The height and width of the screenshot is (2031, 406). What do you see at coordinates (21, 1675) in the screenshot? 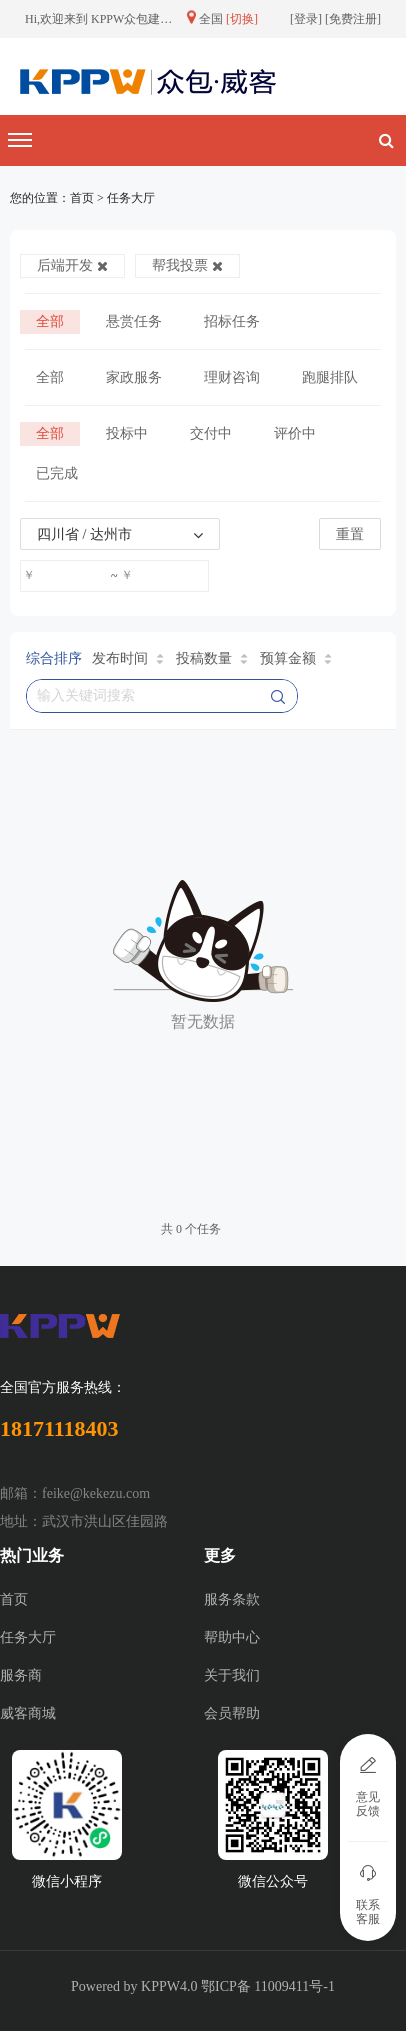
I see `服务商` at bounding box center [21, 1675].